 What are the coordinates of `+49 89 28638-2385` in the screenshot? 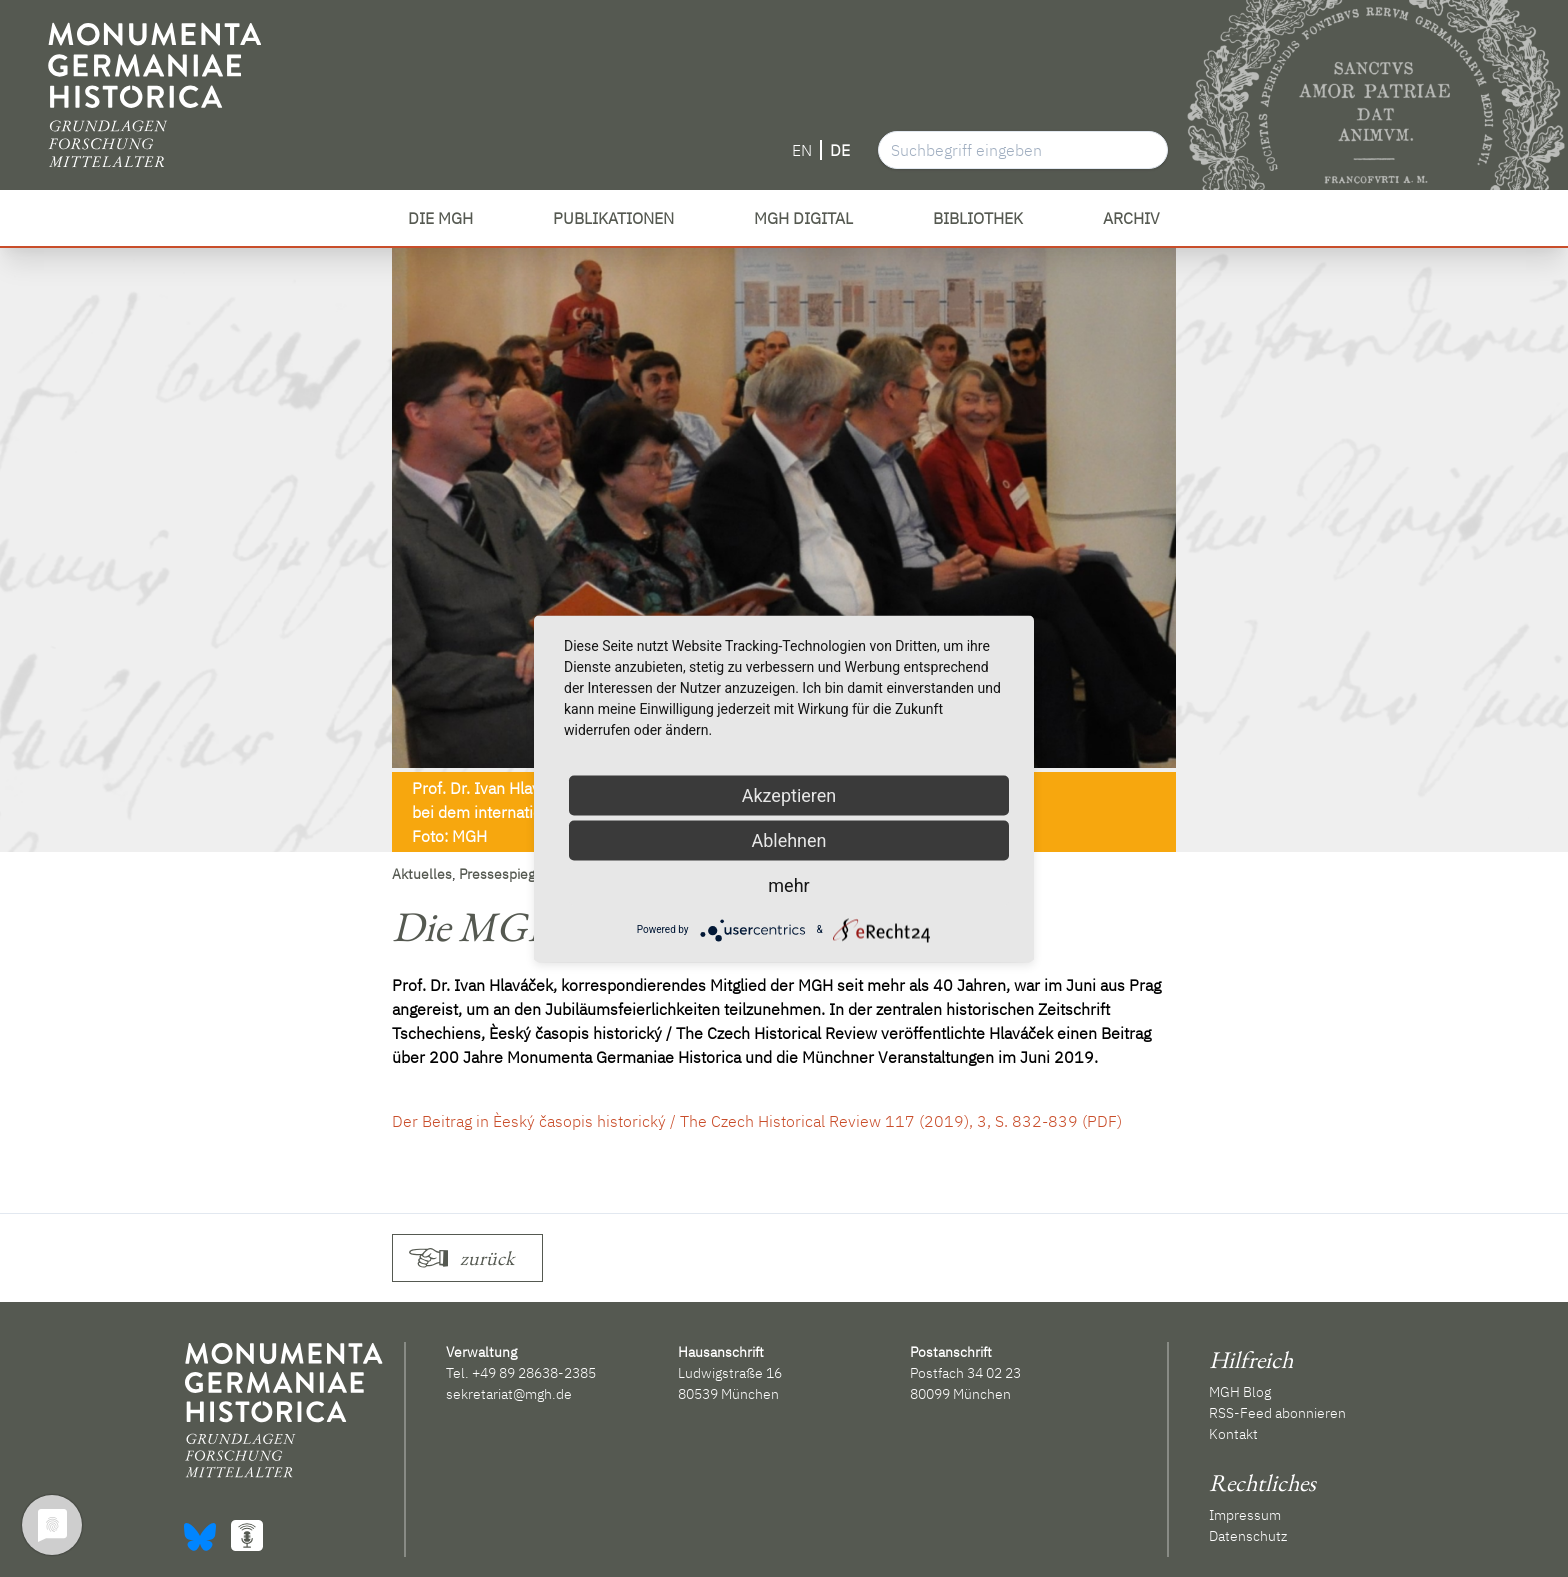 It's located at (534, 1373).